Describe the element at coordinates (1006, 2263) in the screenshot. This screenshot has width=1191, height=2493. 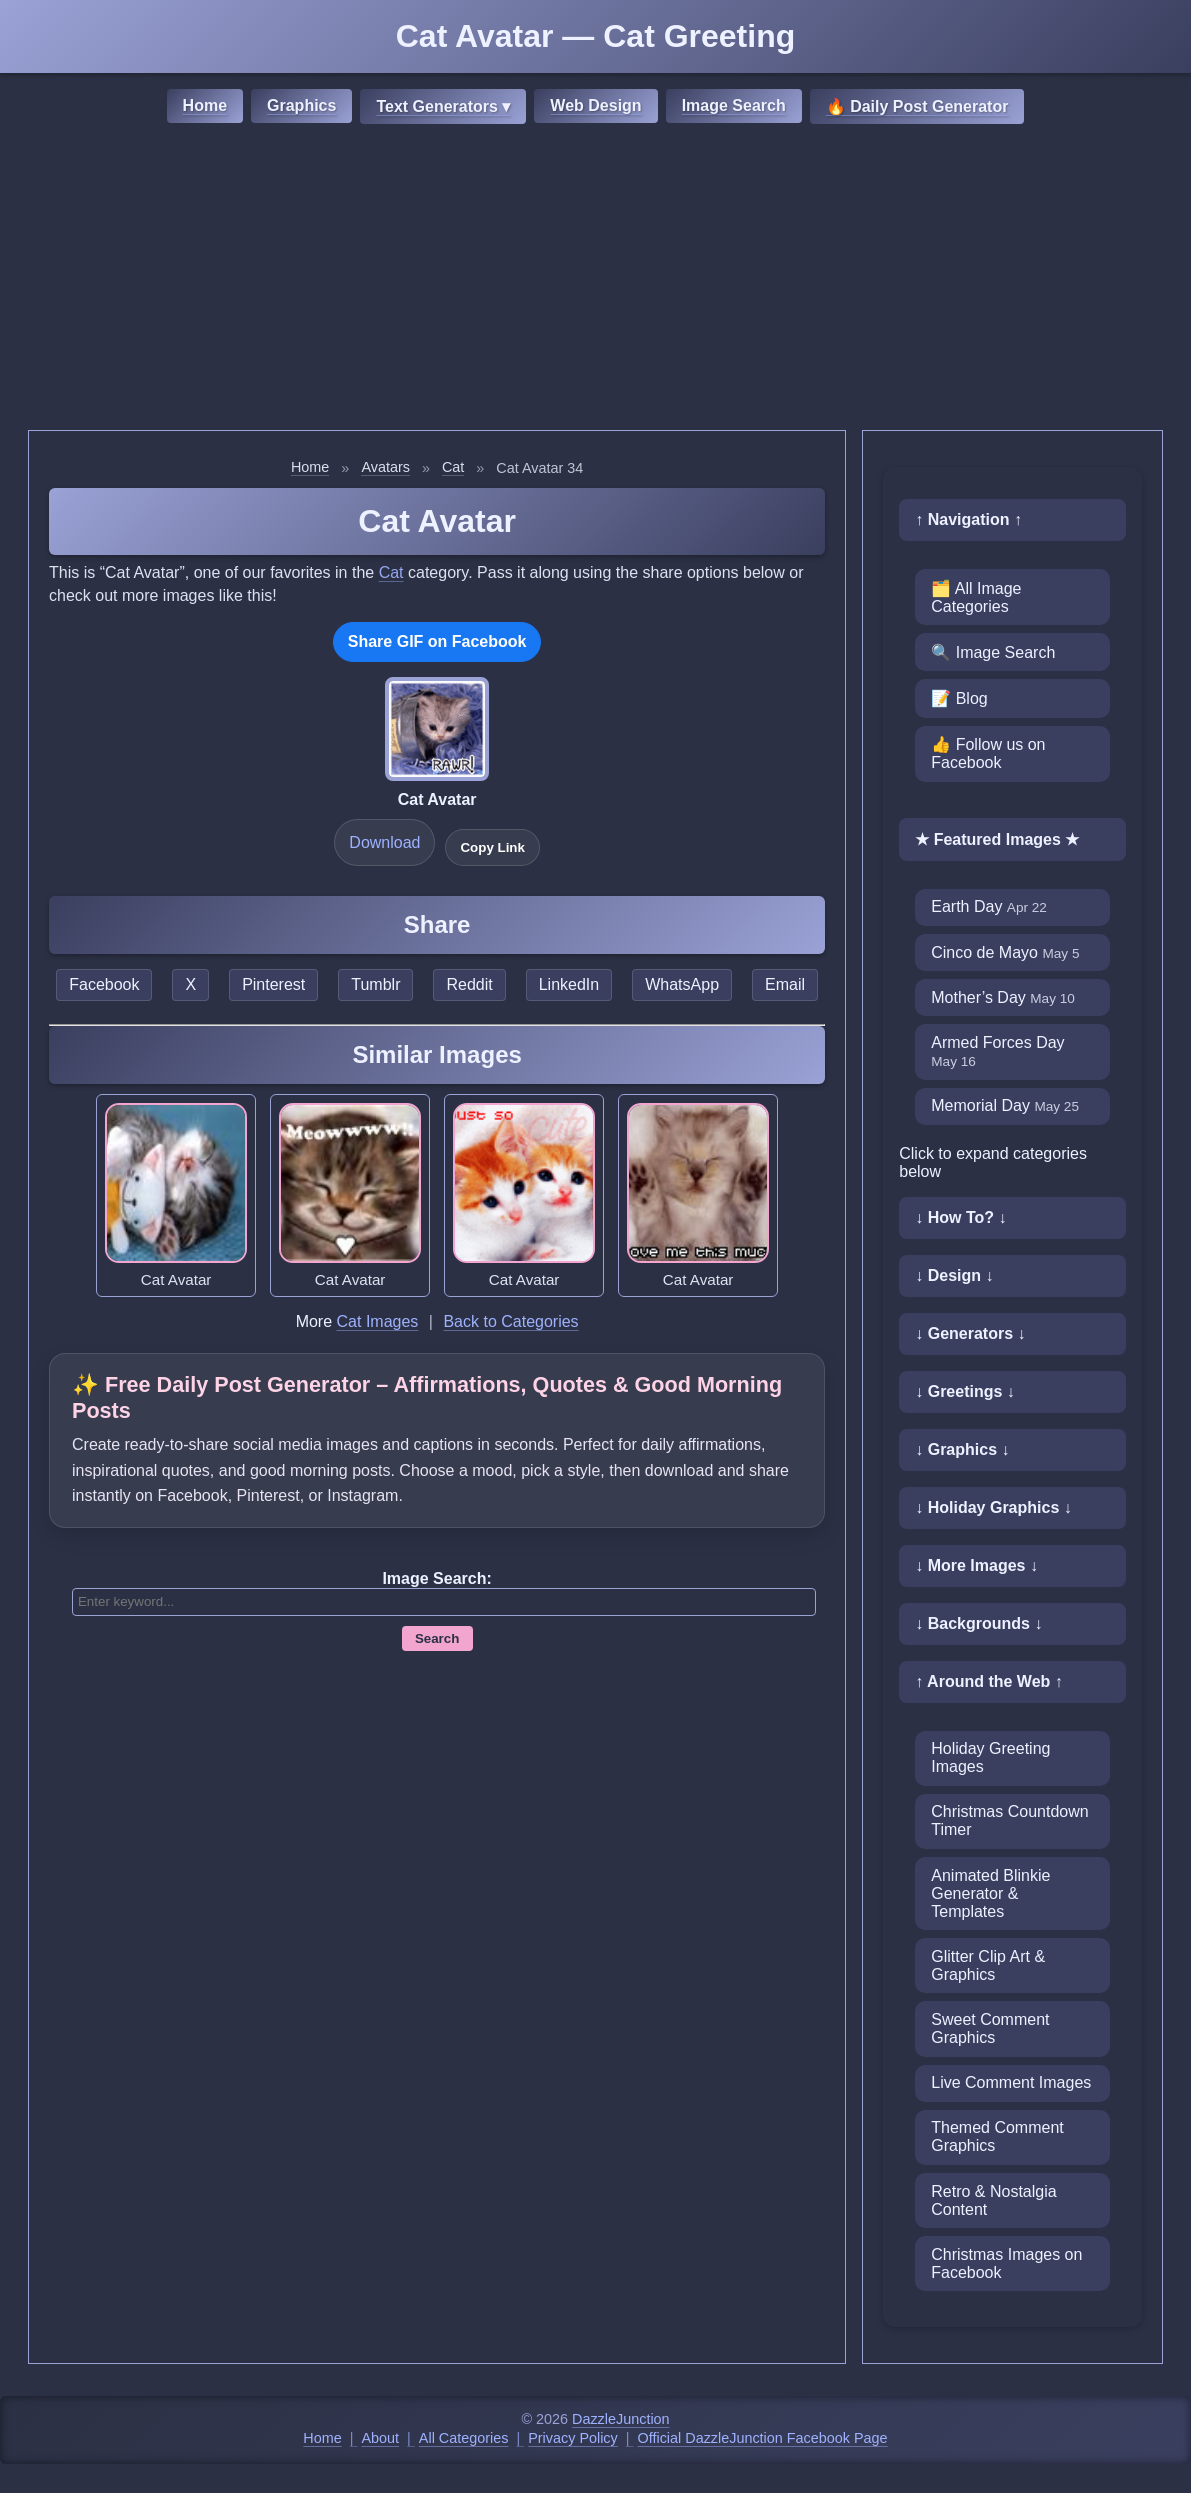
I see `Christmas Images on Facebook` at that location.